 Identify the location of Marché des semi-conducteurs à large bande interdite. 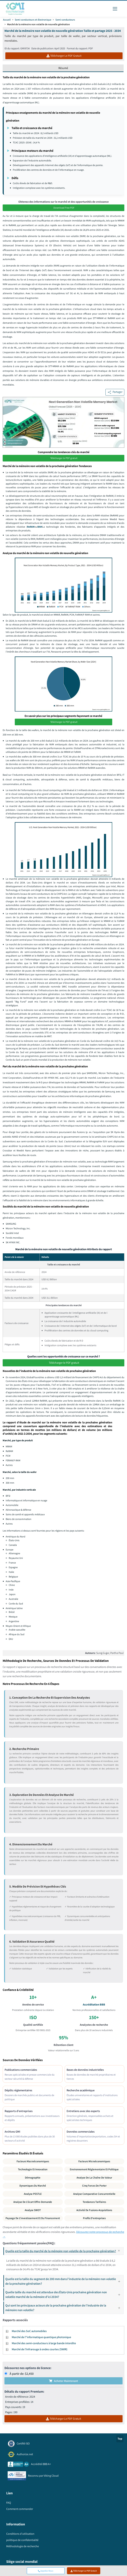
(44, 2345).